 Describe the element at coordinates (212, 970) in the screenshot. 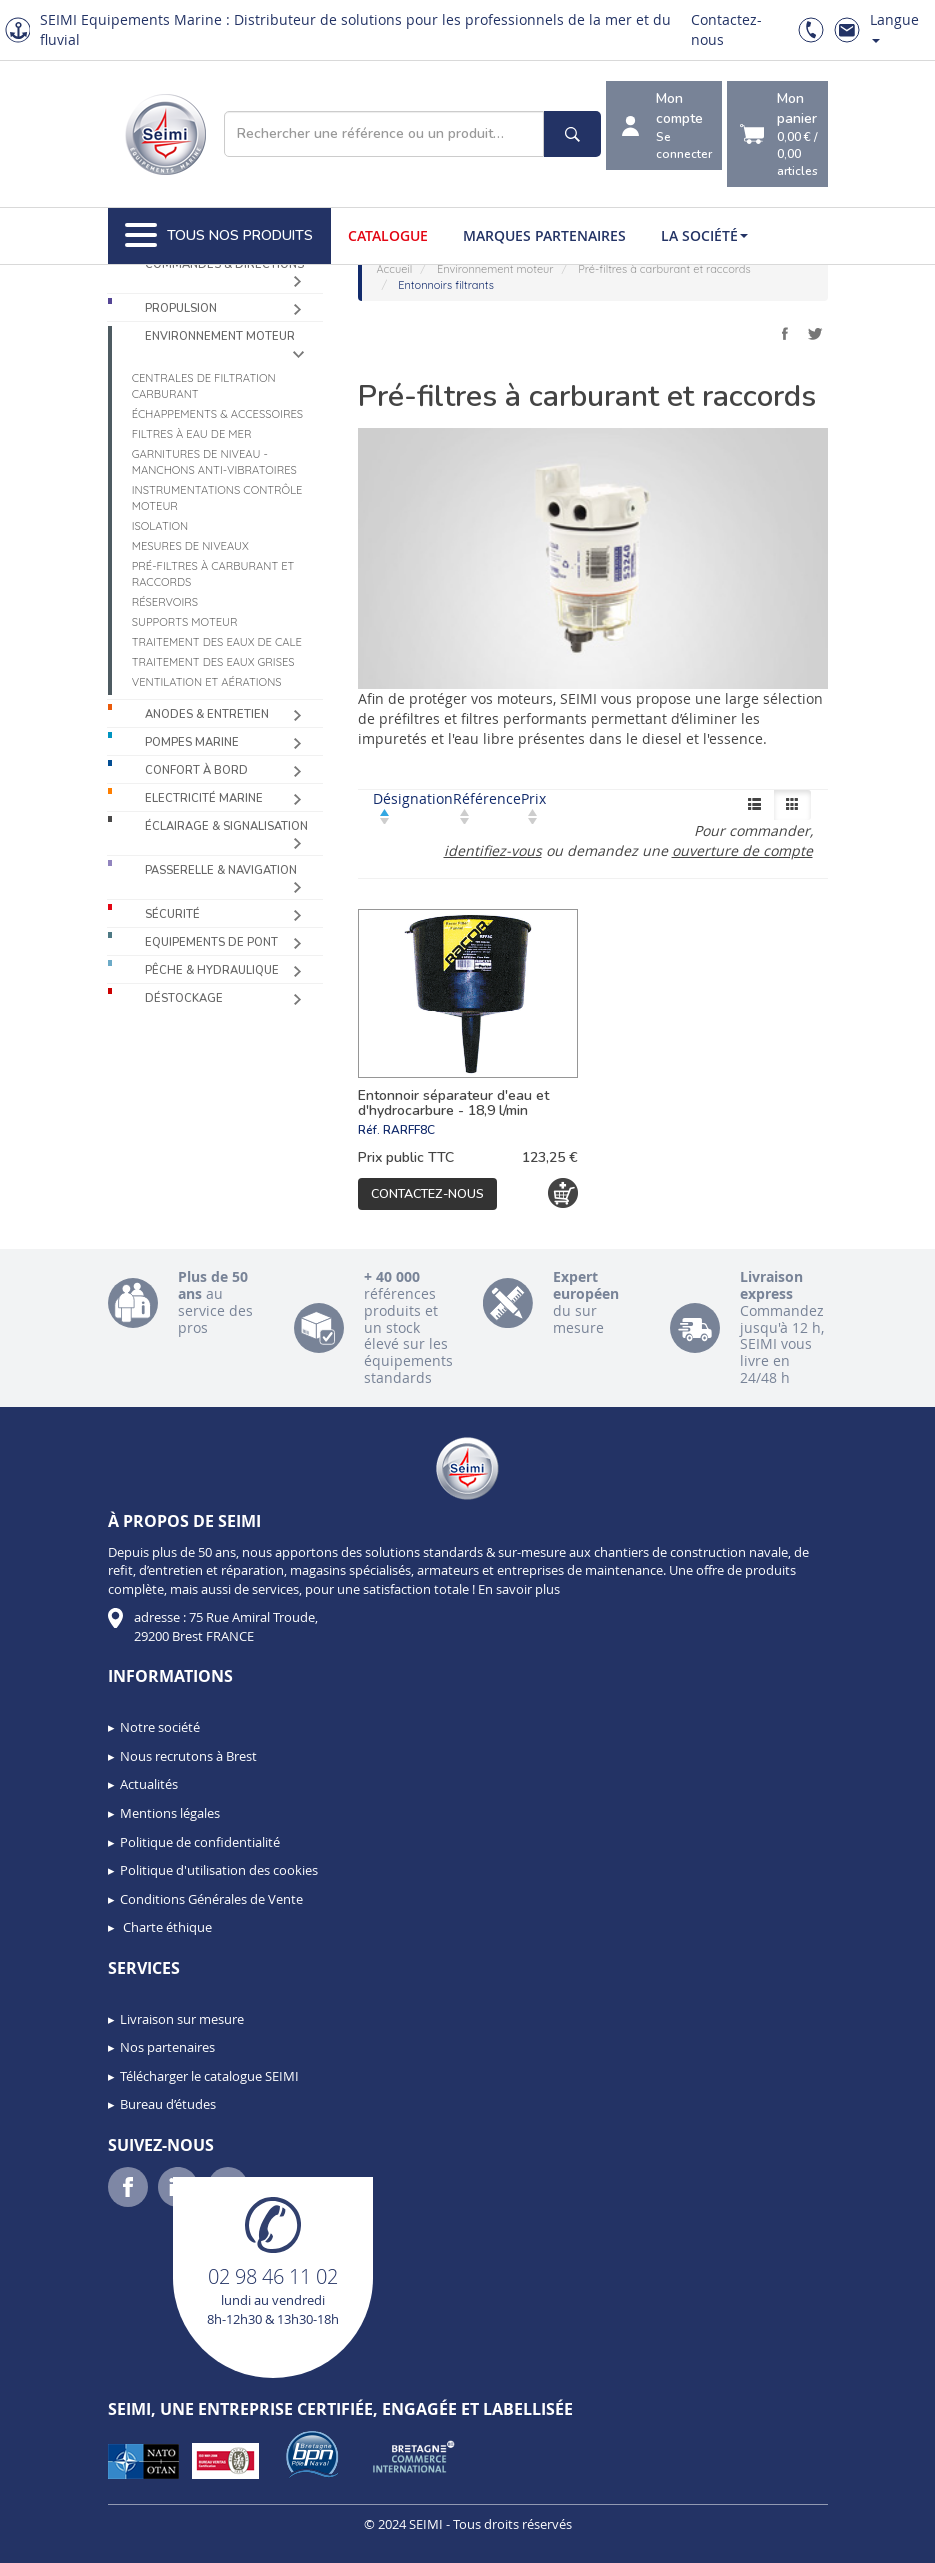

I see `Pêche & Hydraulique` at that location.